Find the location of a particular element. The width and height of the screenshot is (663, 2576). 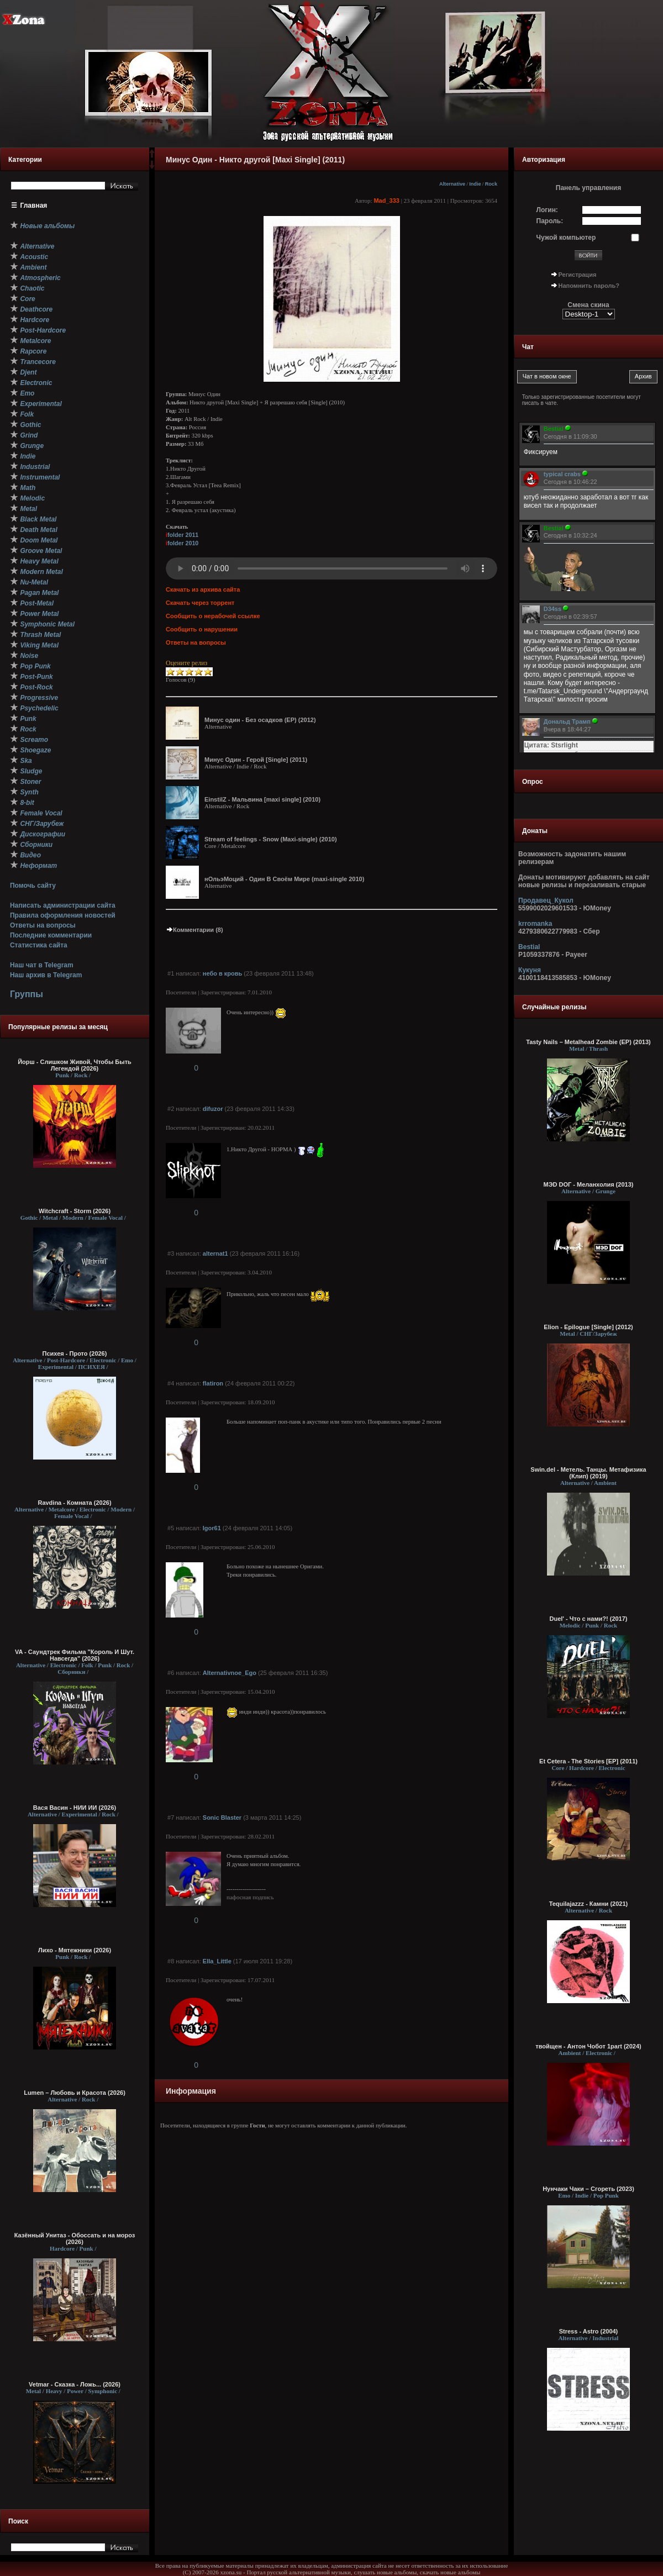

Комментарии (8) is located at coordinates (194, 929).